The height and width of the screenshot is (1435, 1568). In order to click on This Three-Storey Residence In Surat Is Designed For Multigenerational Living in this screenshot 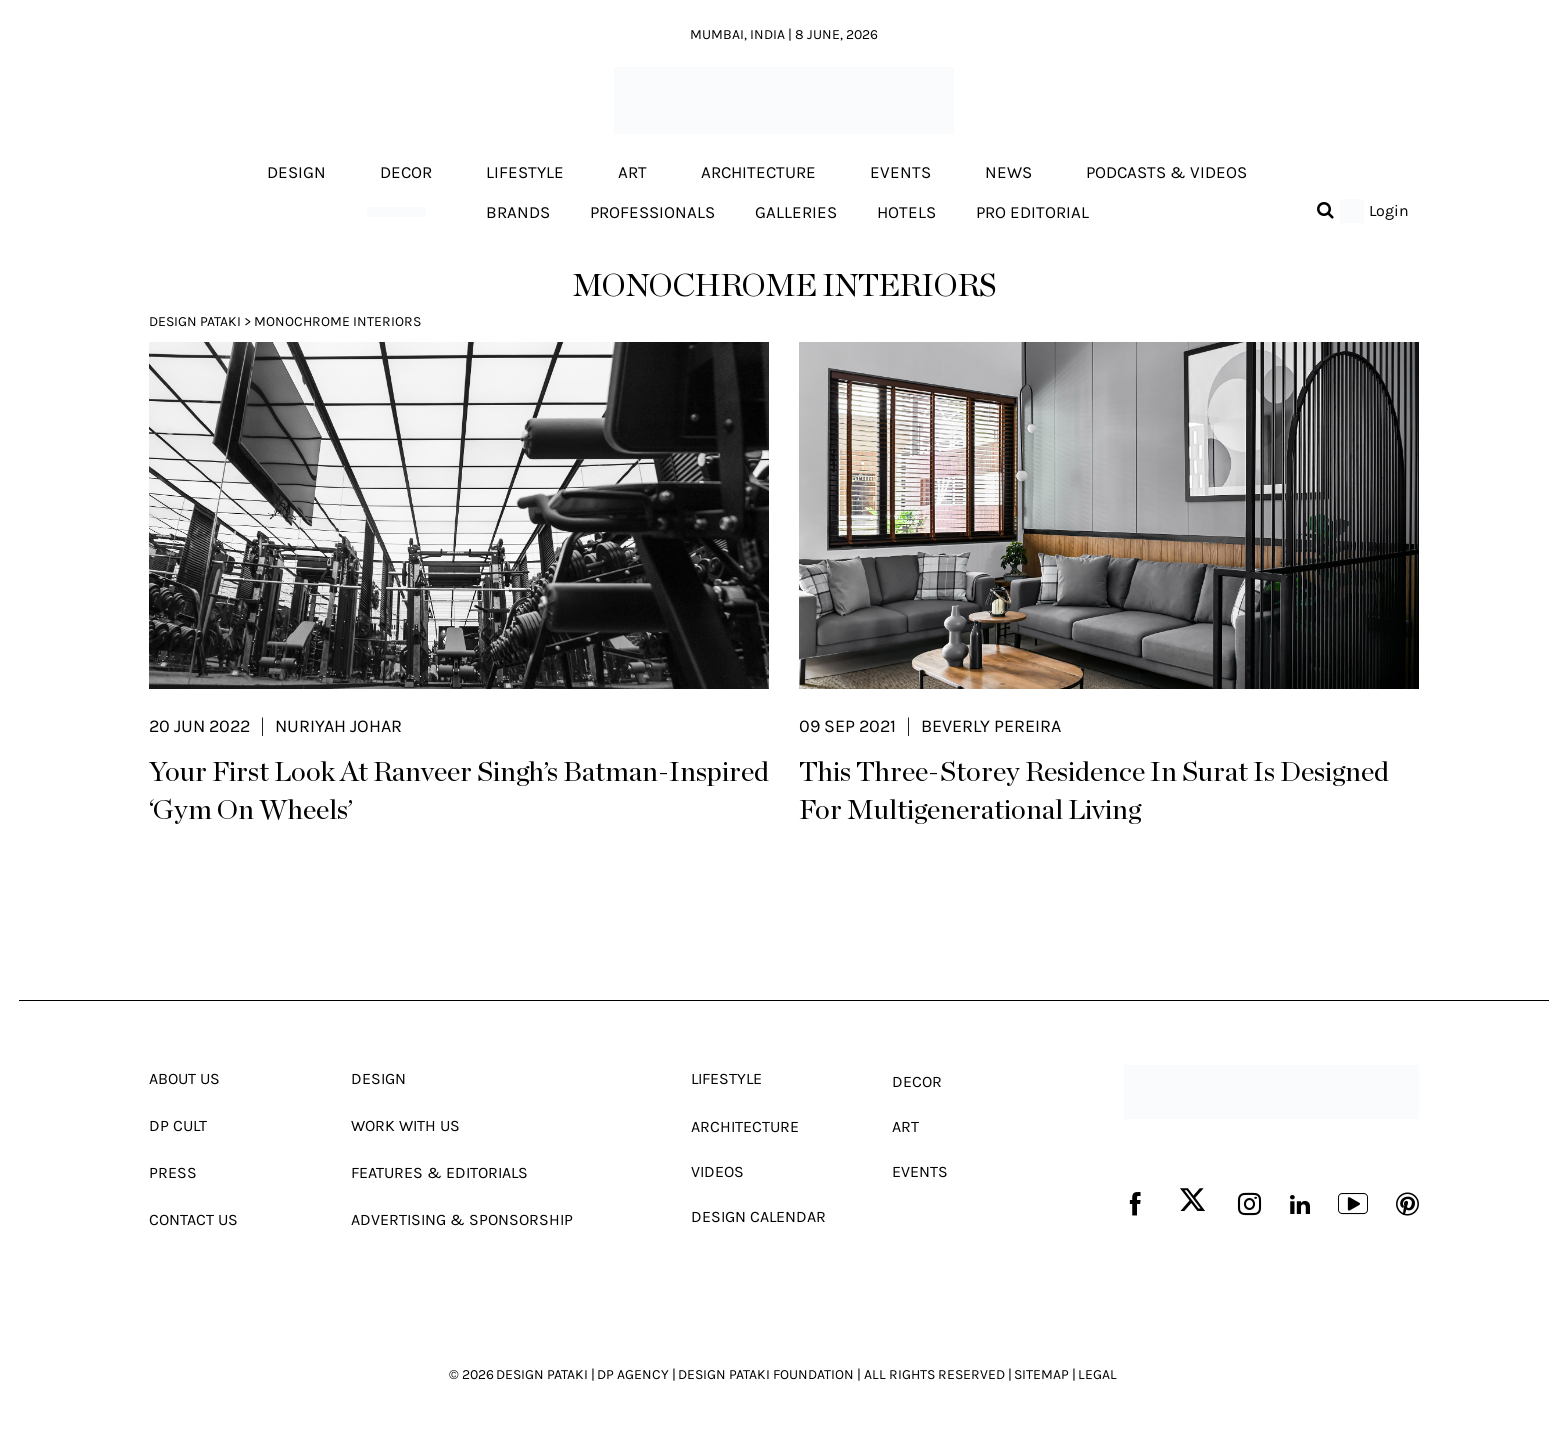, I will do `click(1094, 792)`.